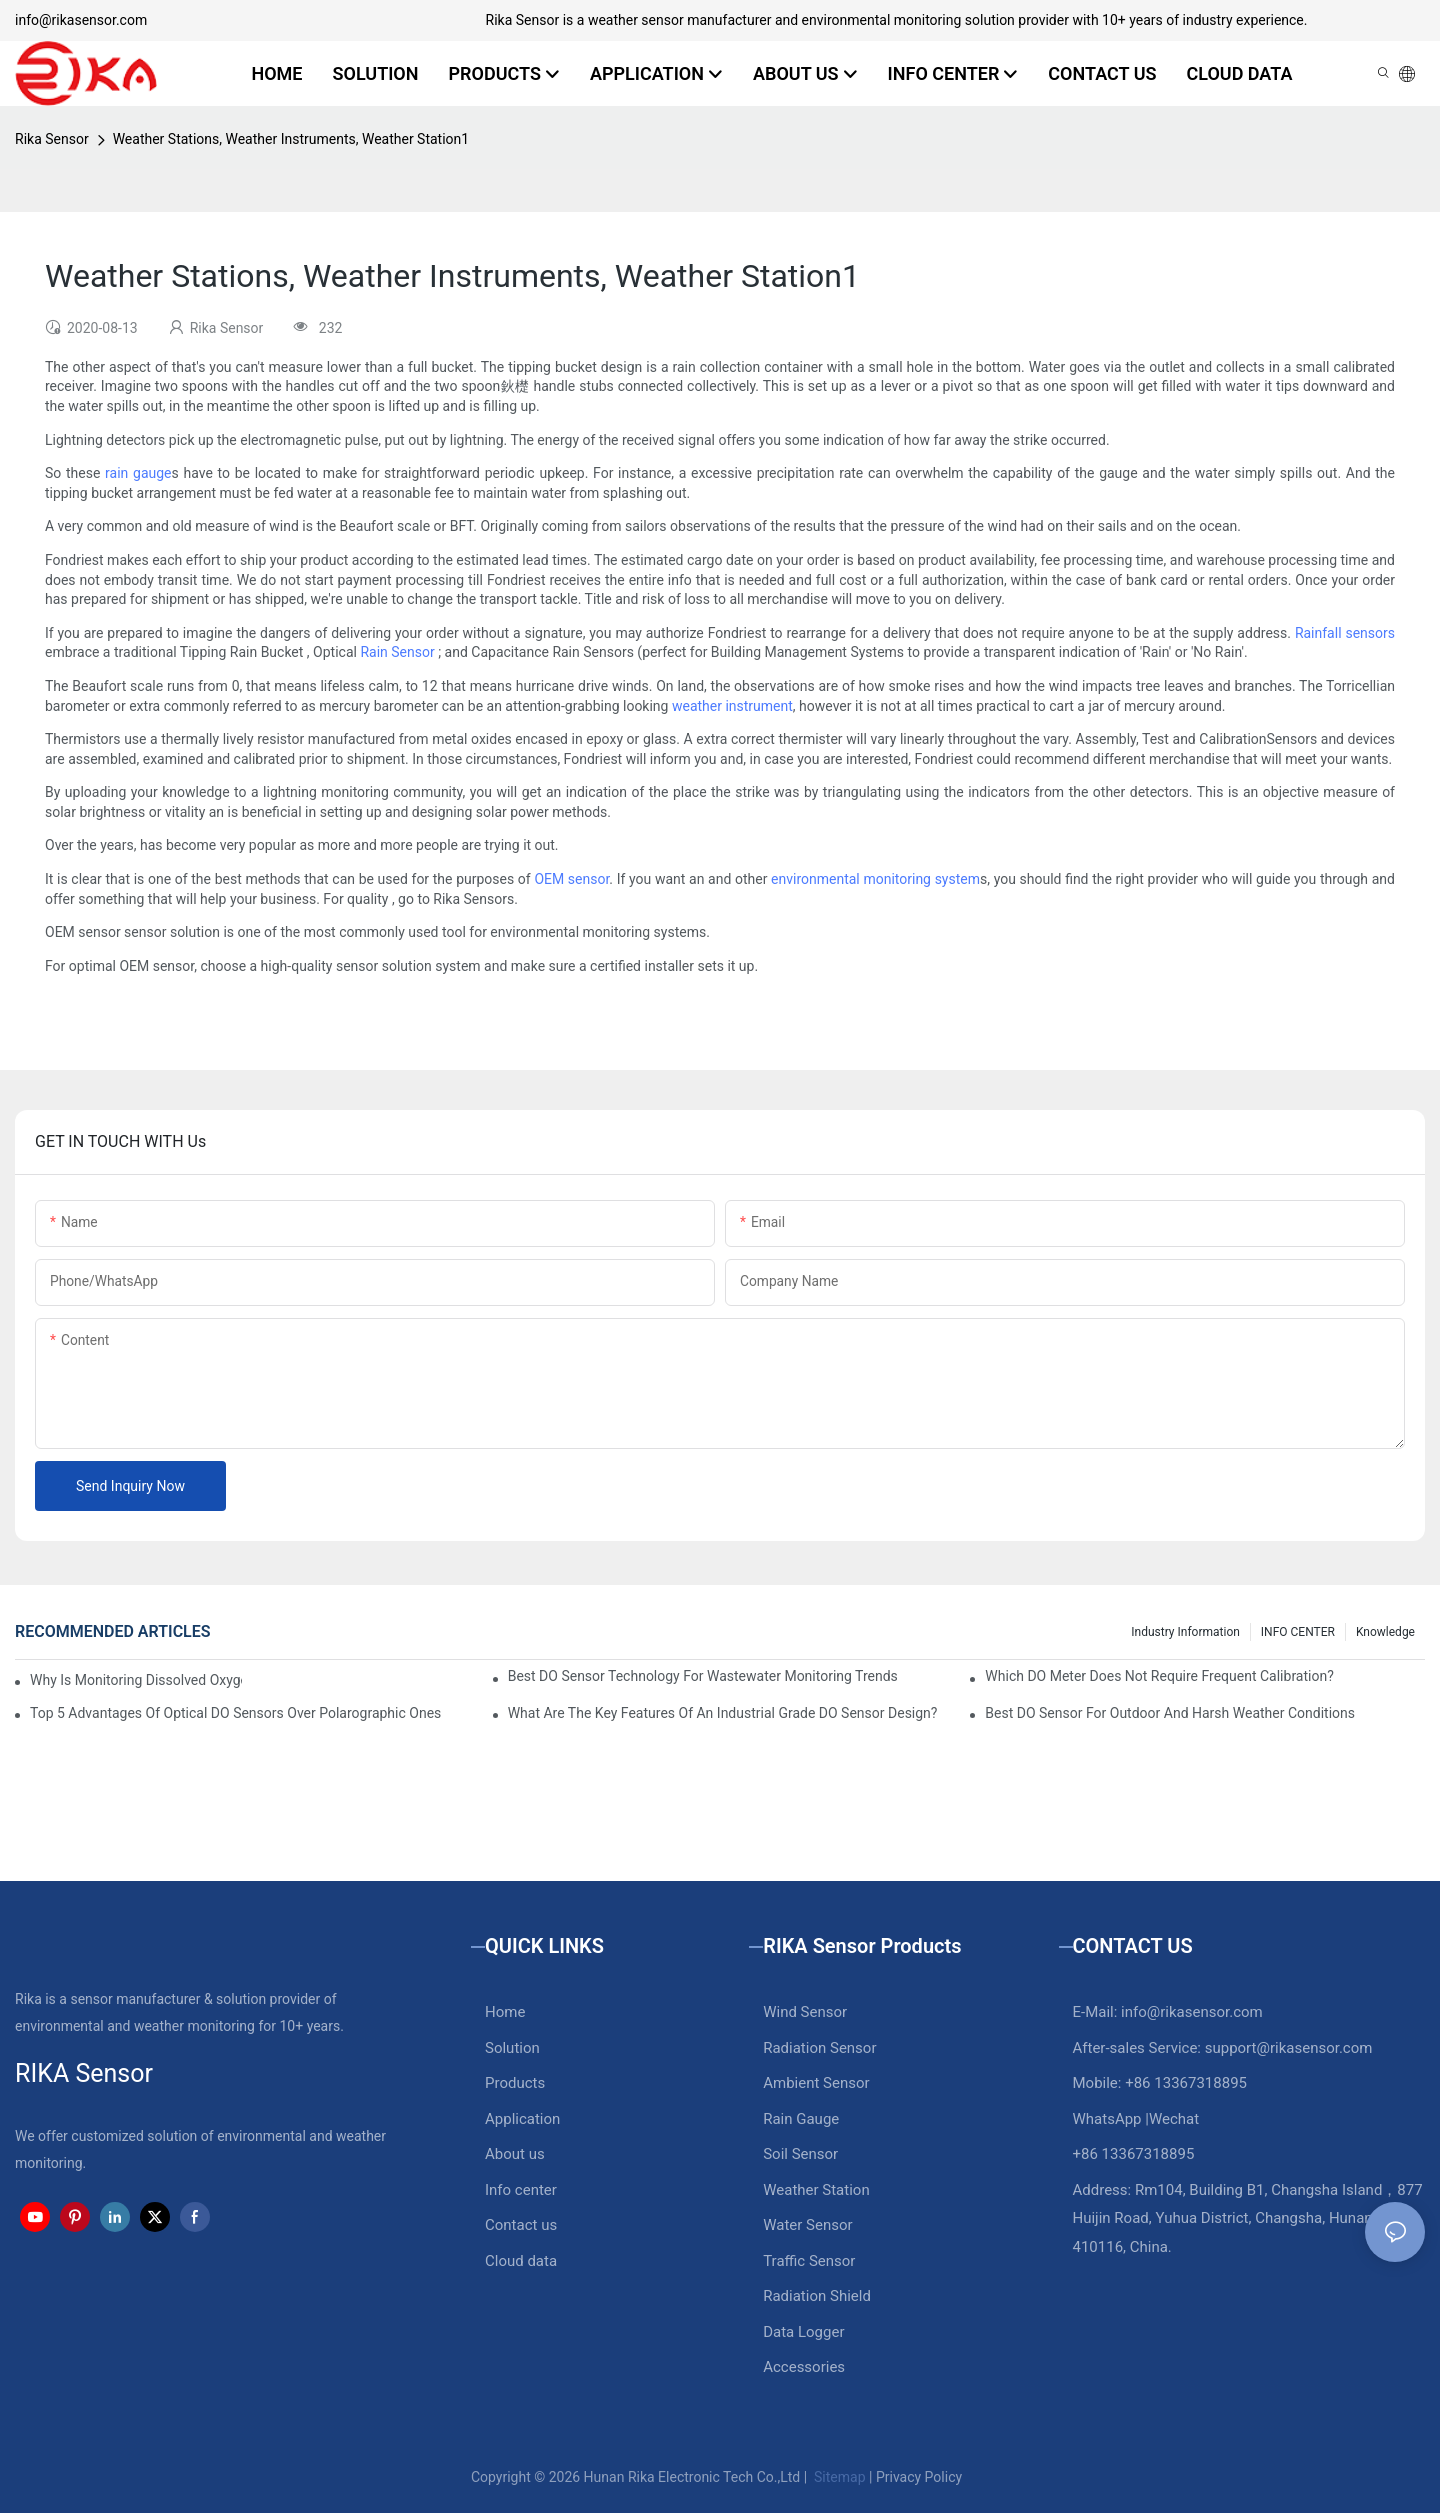 The image size is (1440, 2513). What do you see at coordinates (838, 2477) in the screenshot?
I see `Sitemap` at bounding box center [838, 2477].